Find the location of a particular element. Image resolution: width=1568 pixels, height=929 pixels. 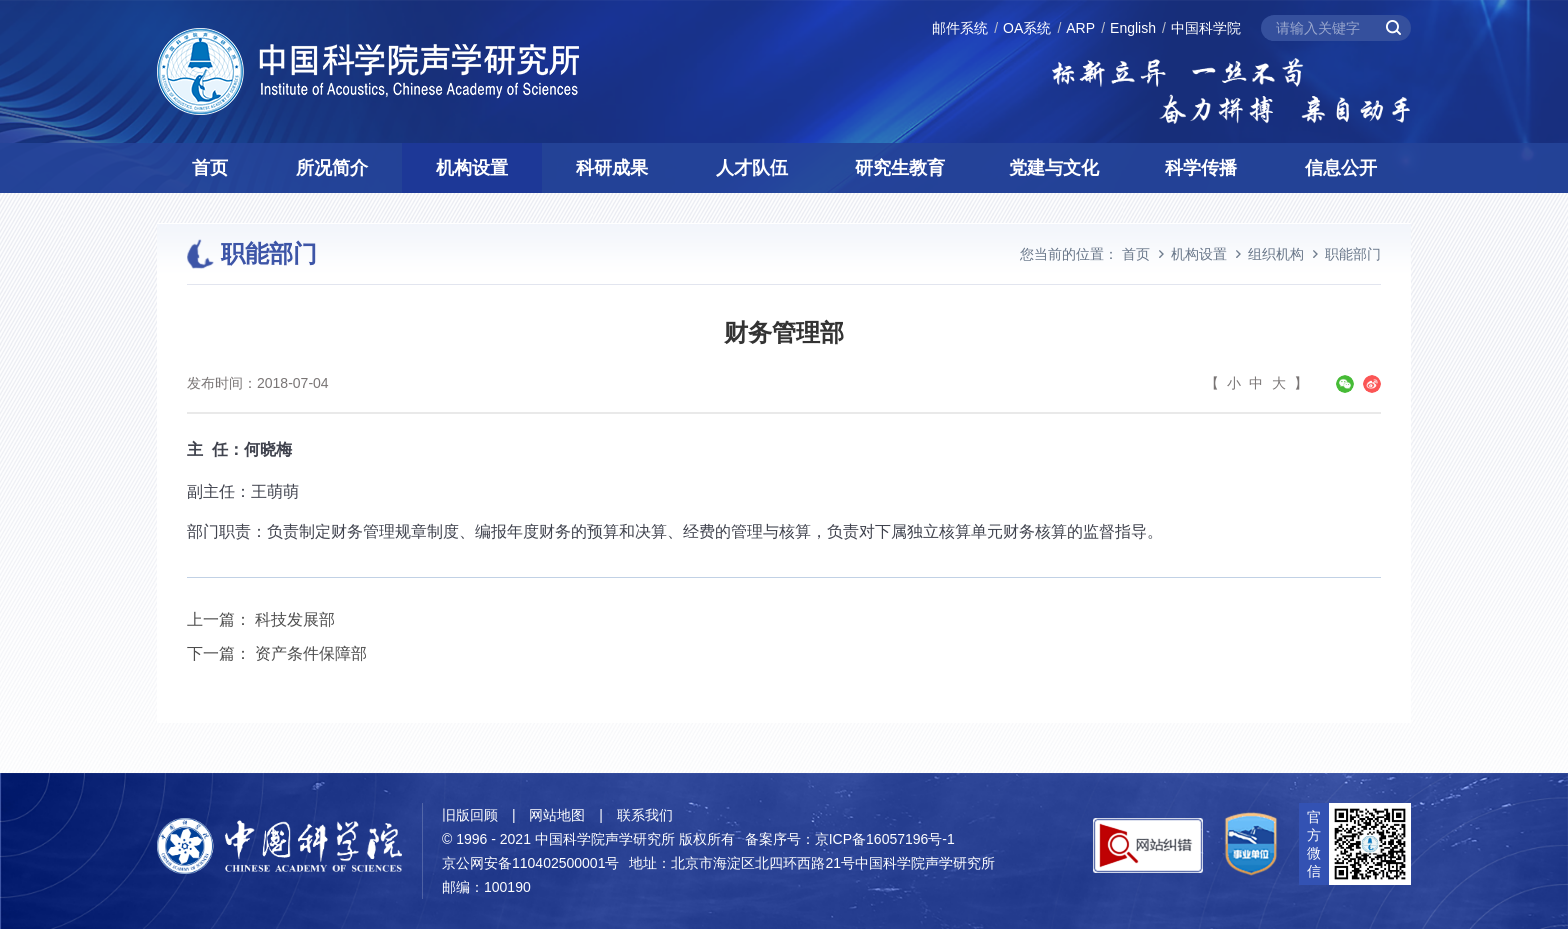

机构设置 is located at coordinates (472, 168).